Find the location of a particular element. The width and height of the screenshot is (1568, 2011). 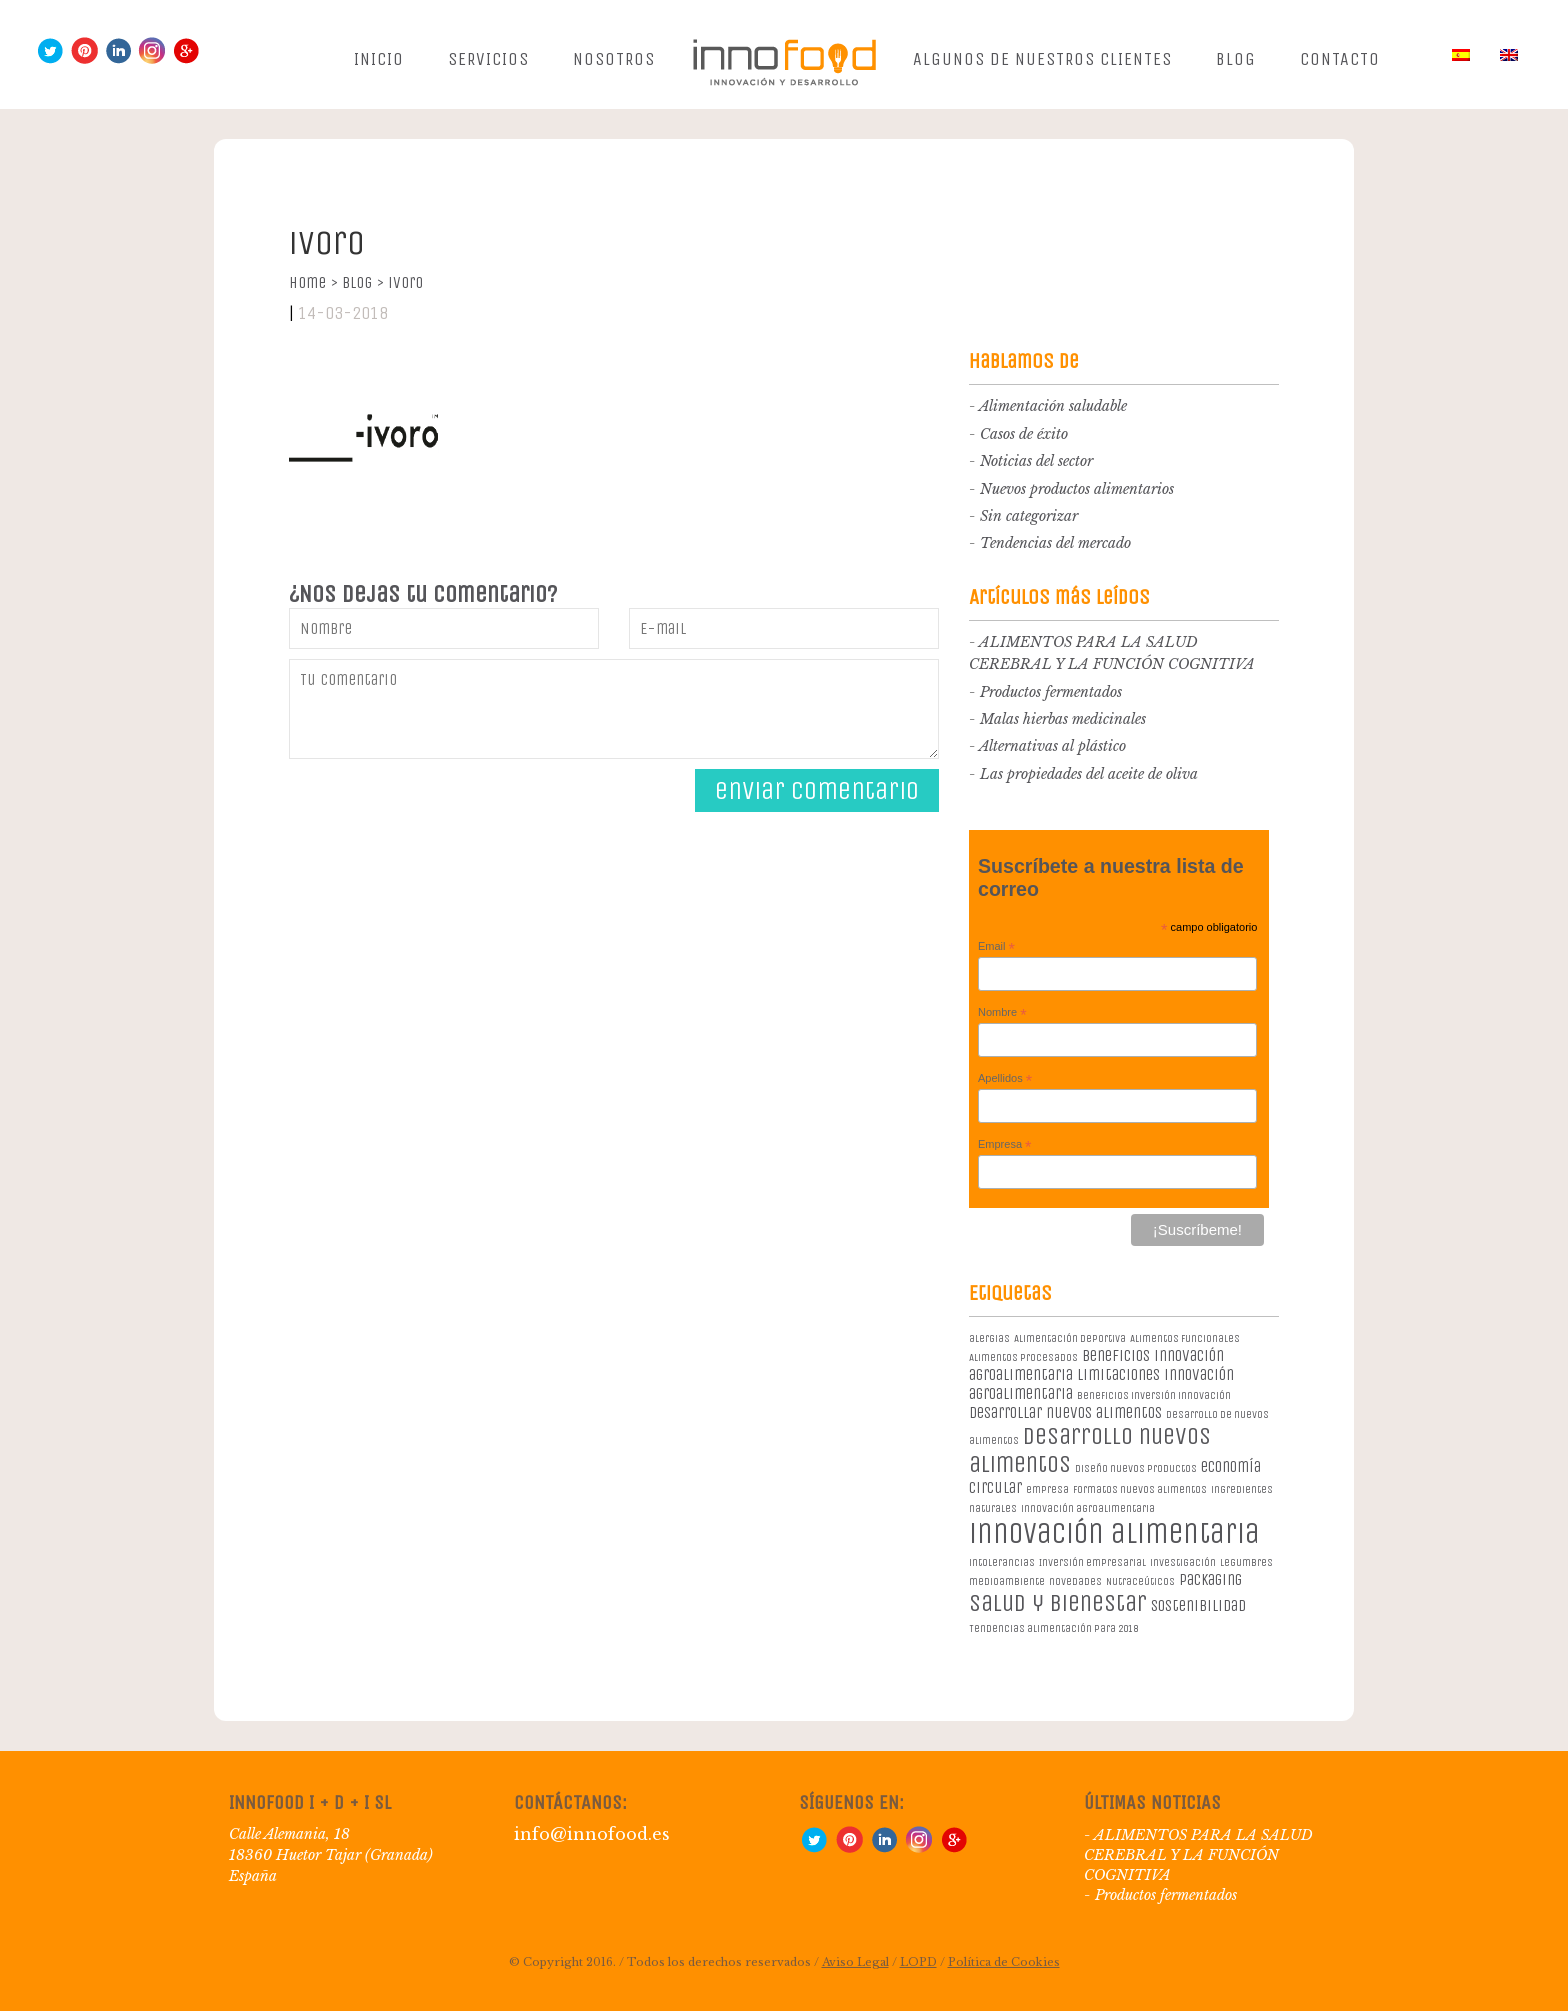

Nosotros is located at coordinates (614, 59).